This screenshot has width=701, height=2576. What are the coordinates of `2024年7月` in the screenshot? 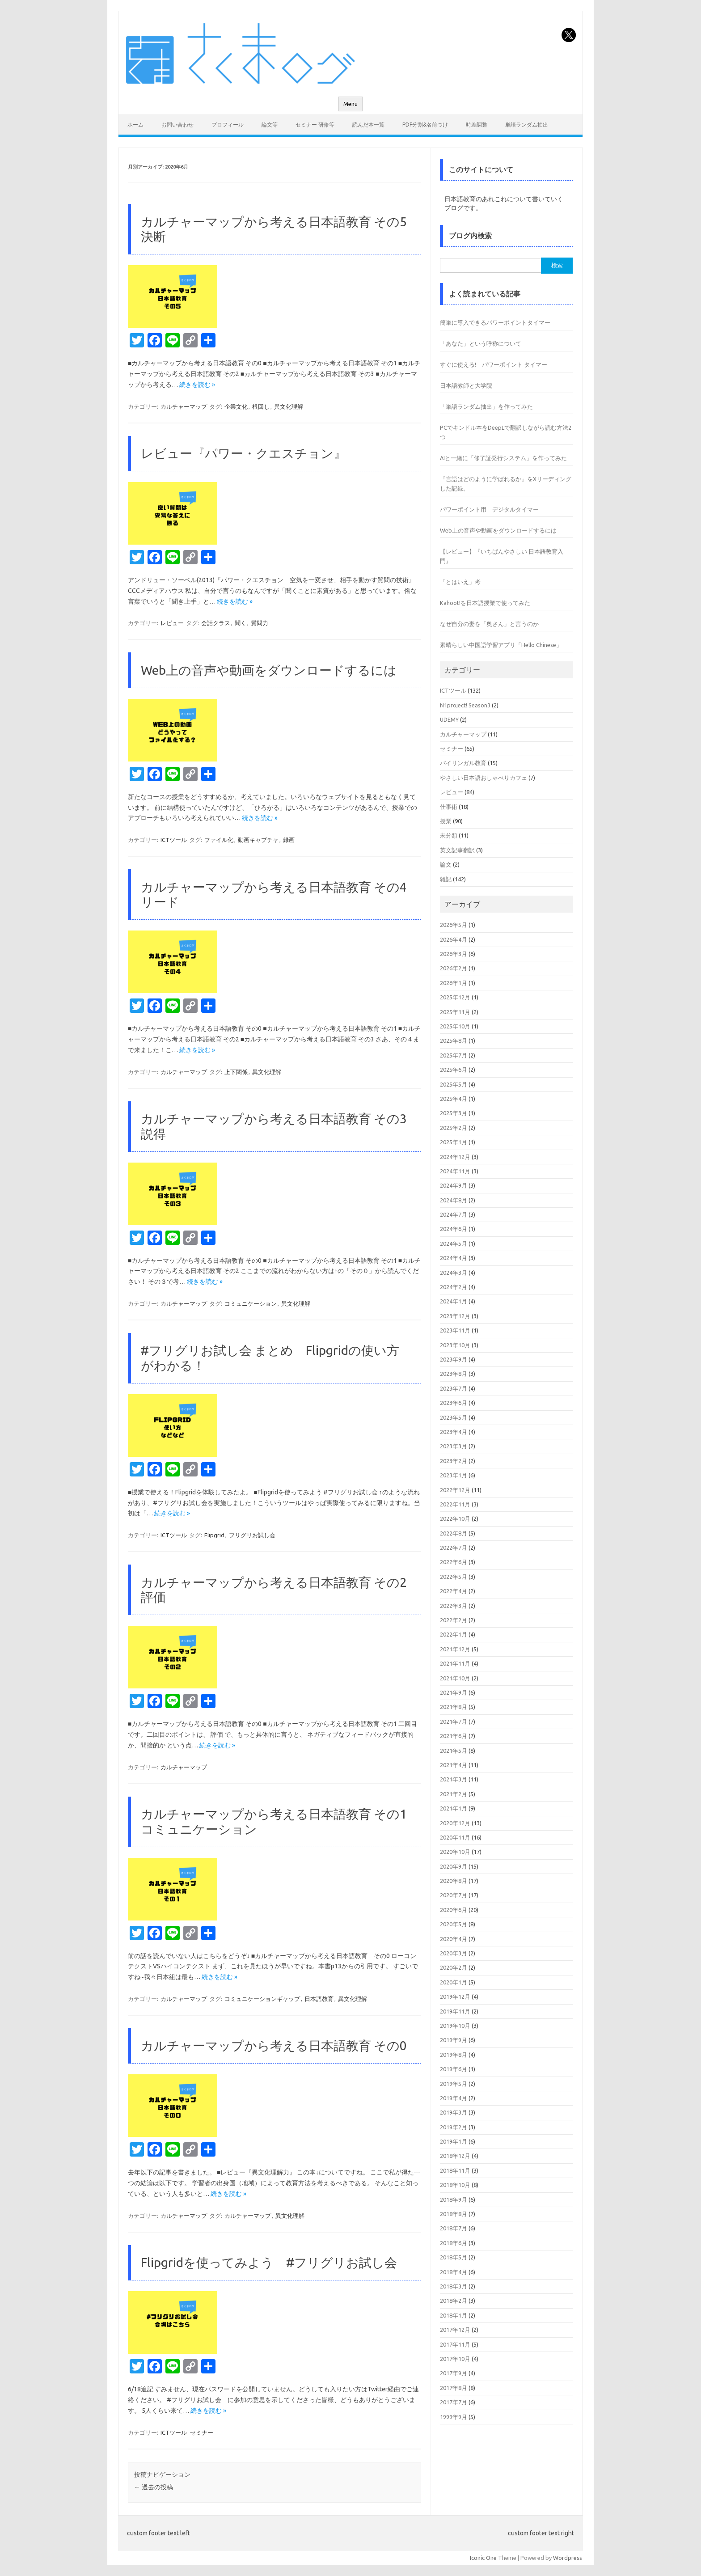 It's located at (453, 1214).